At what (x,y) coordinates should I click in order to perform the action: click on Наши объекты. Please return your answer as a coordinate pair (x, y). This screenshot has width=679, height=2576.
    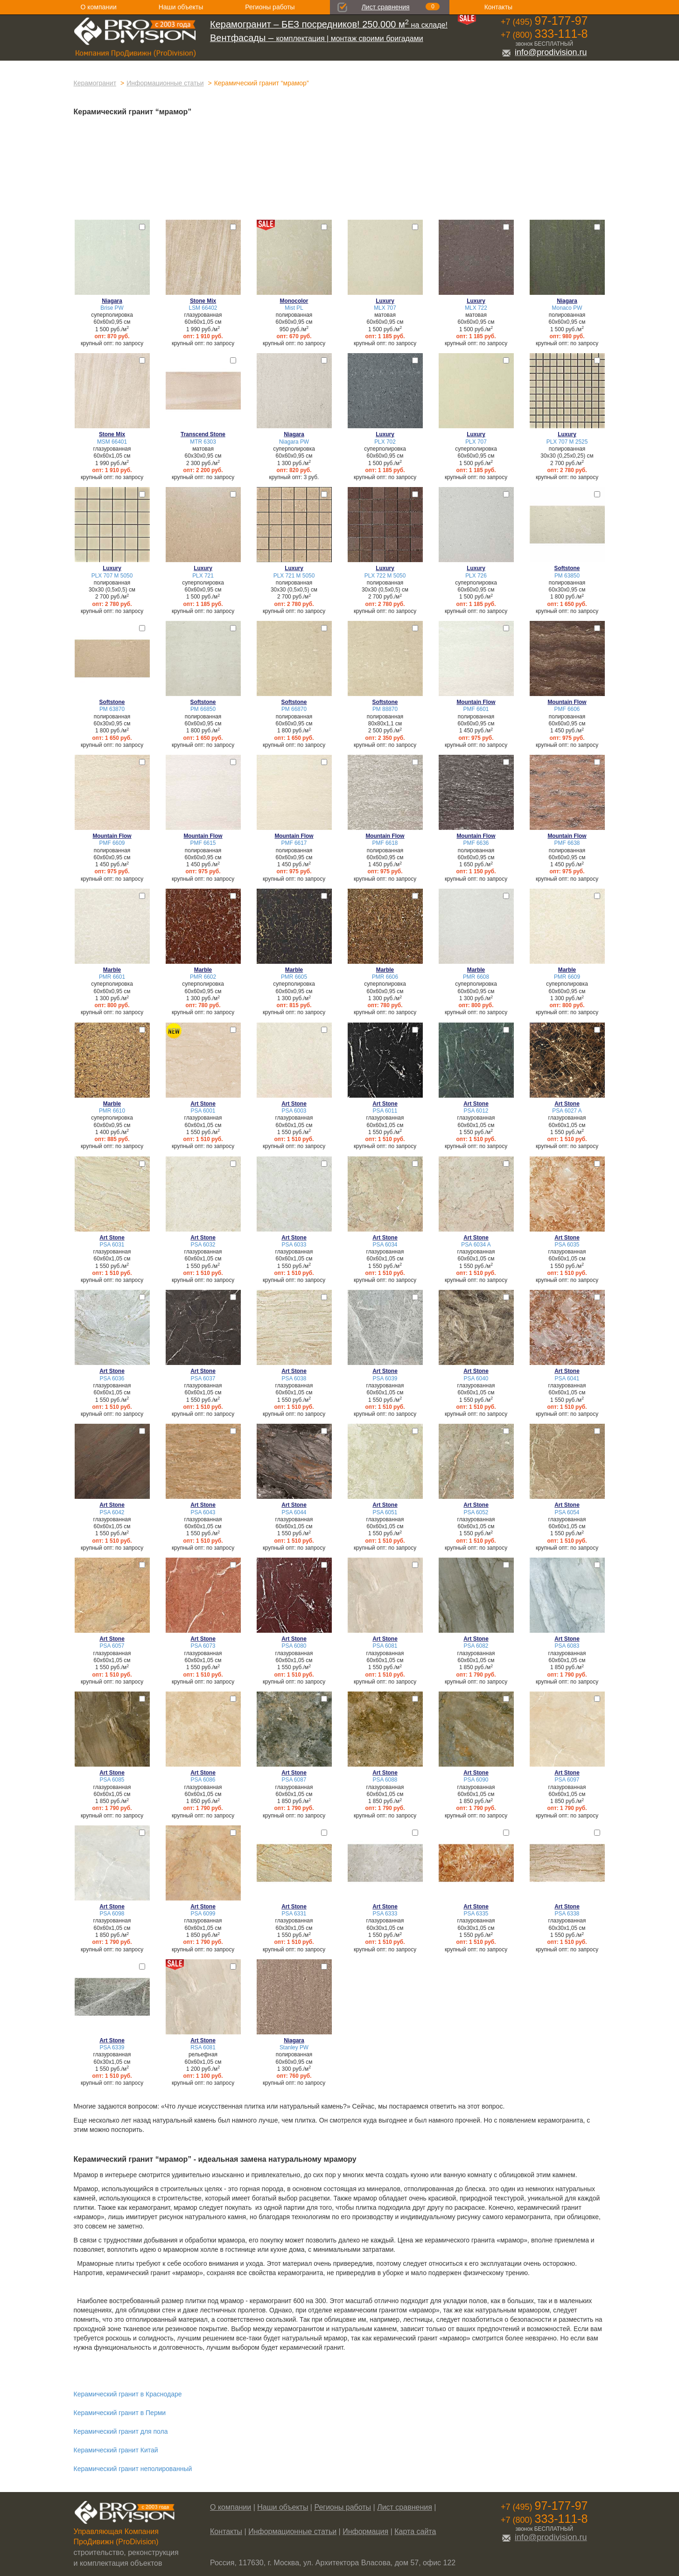
    Looking at the image, I should click on (181, 7).